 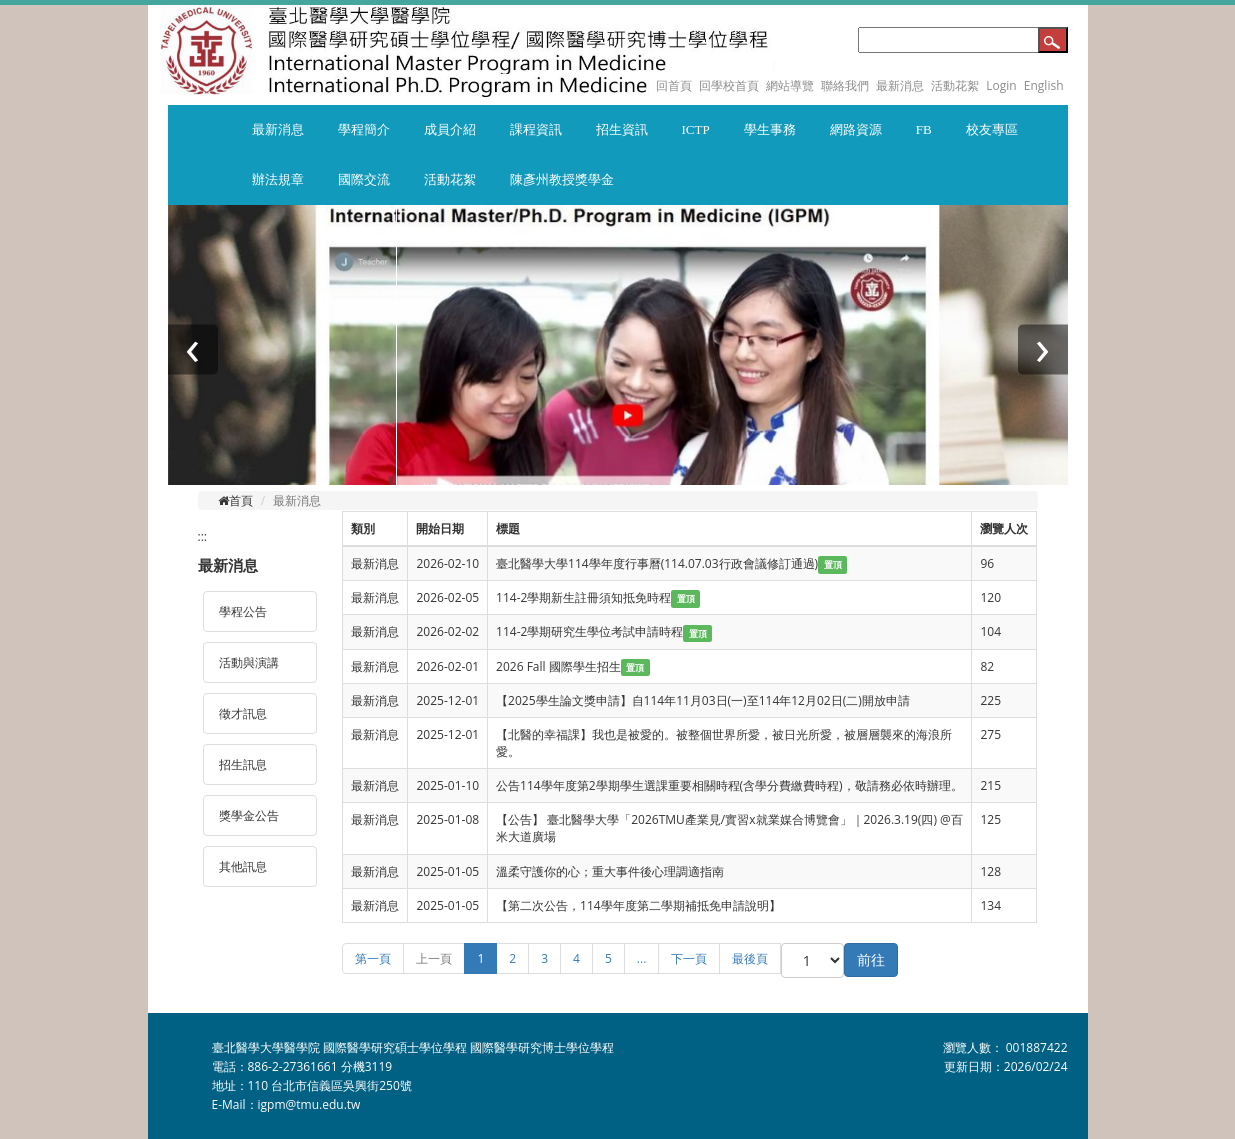 I want to click on 臺北醫學大學114學年度行事曆(114.07.03行政會議修訂通過), so click(x=657, y=563).